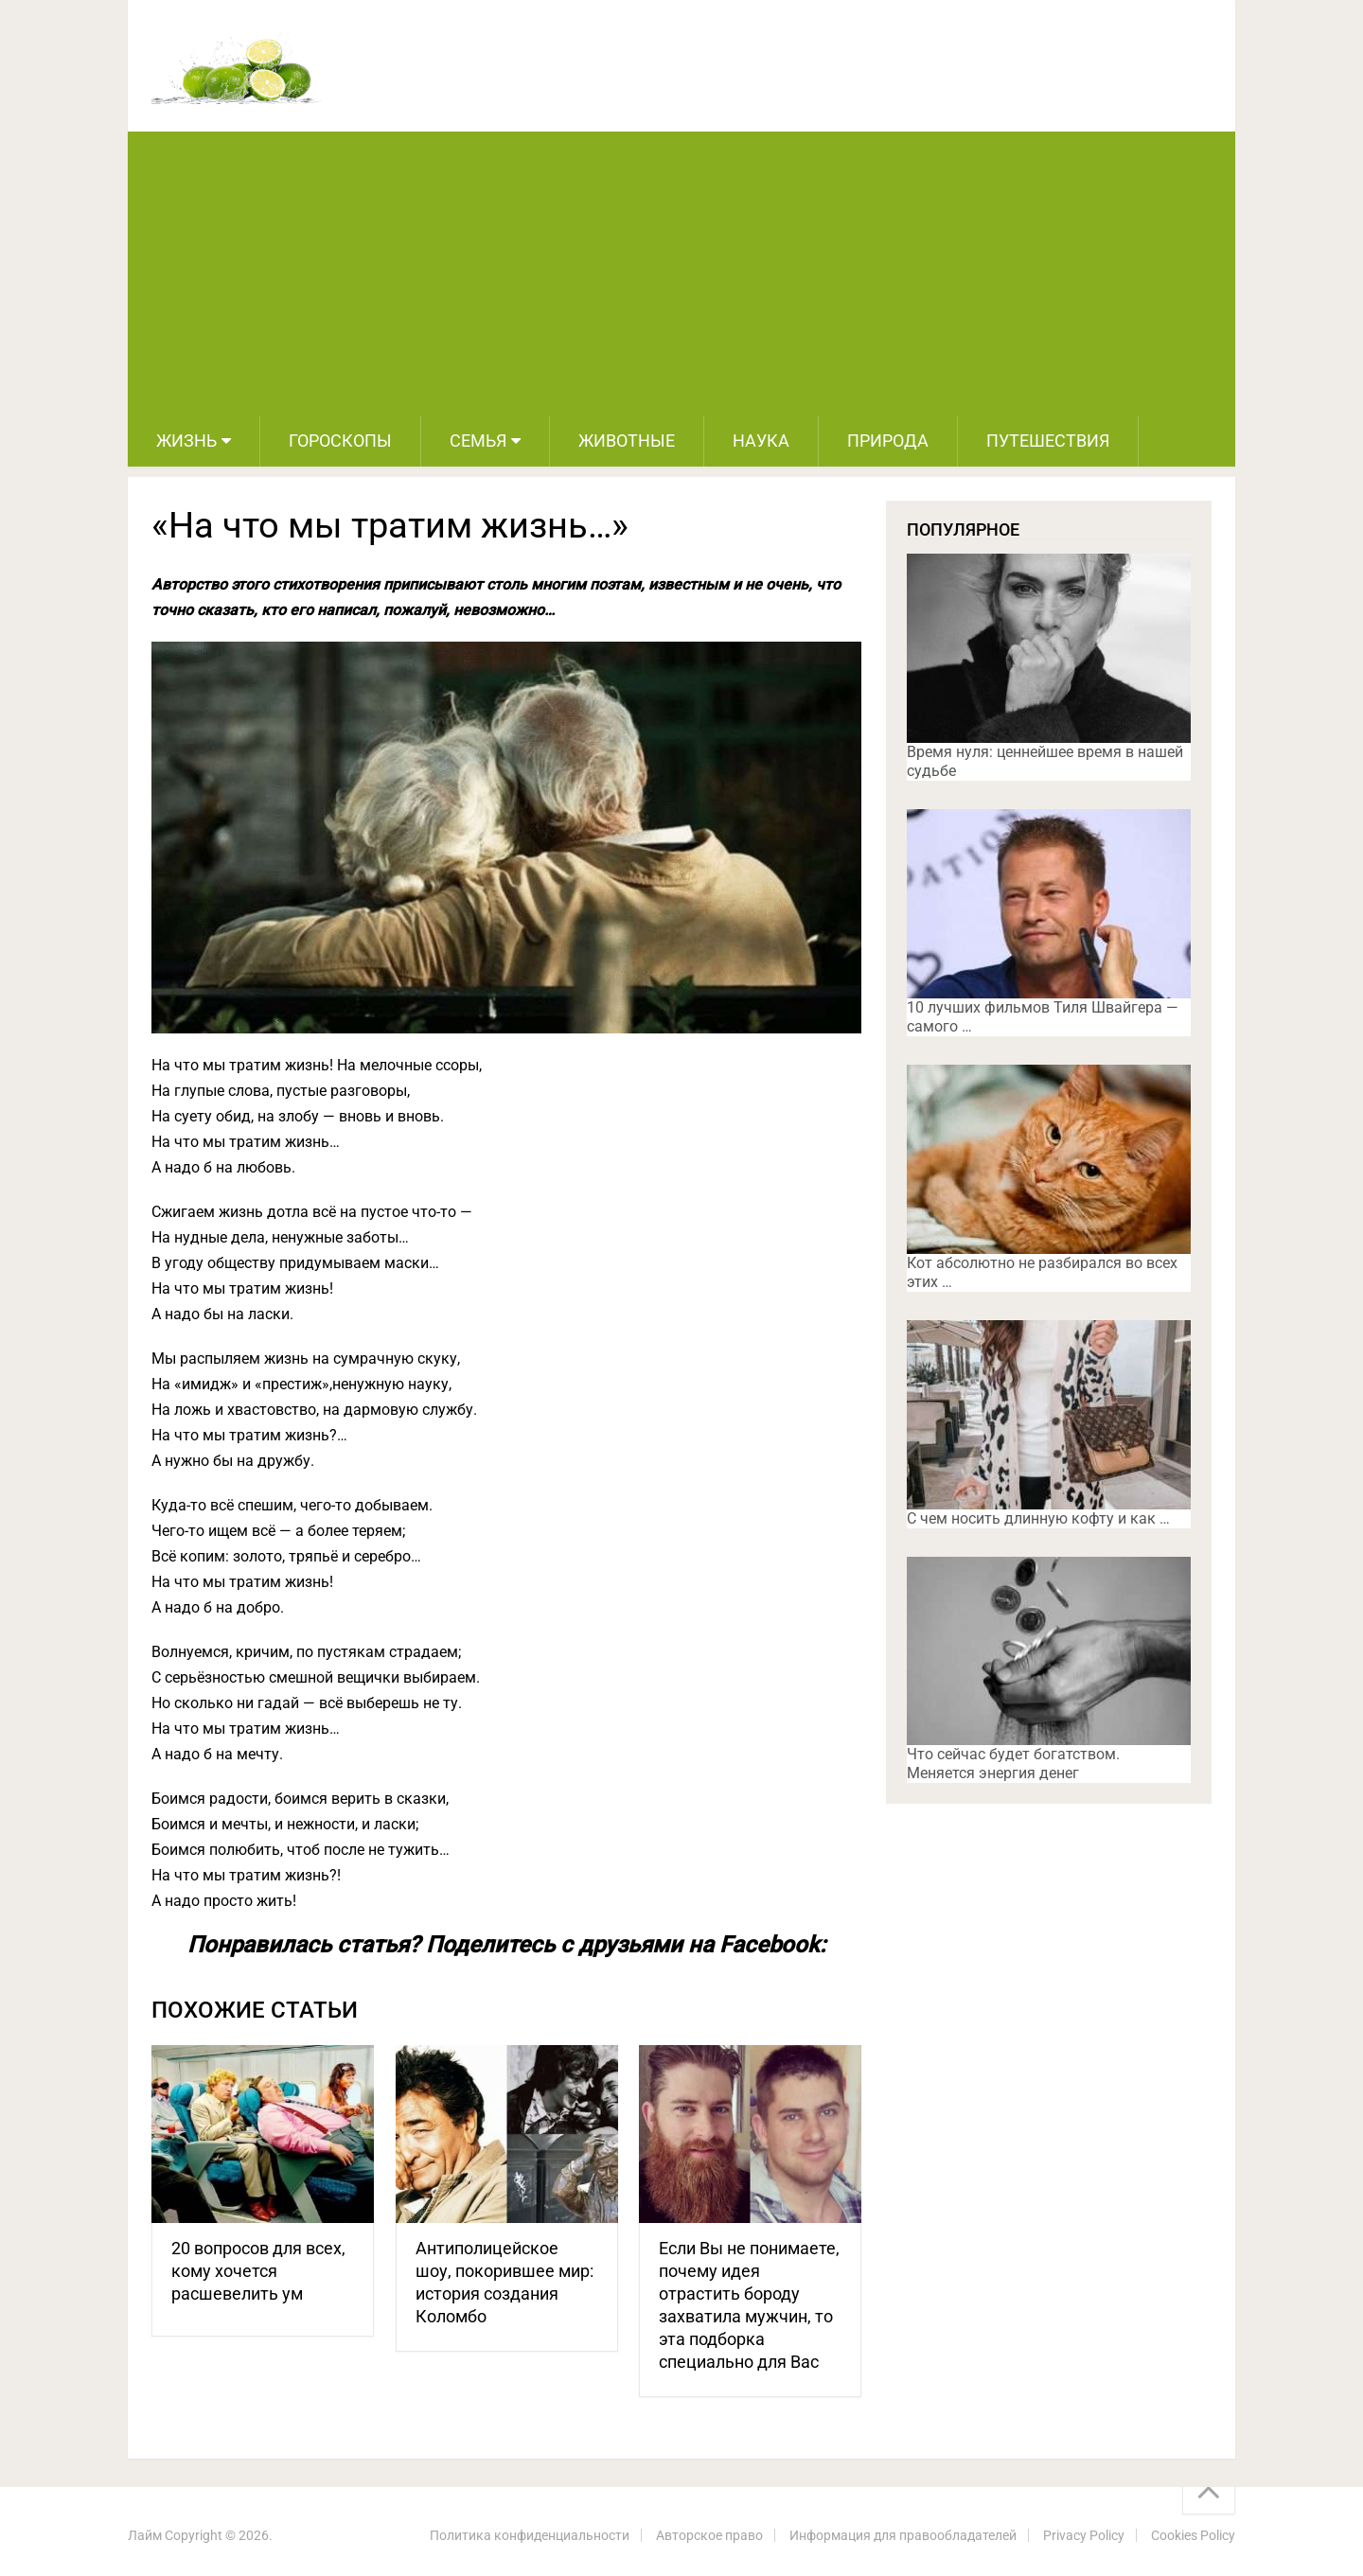 Image resolution: width=1363 pixels, height=2576 pixels. I want to click on Cookies Policy, so click(1193, 2535).